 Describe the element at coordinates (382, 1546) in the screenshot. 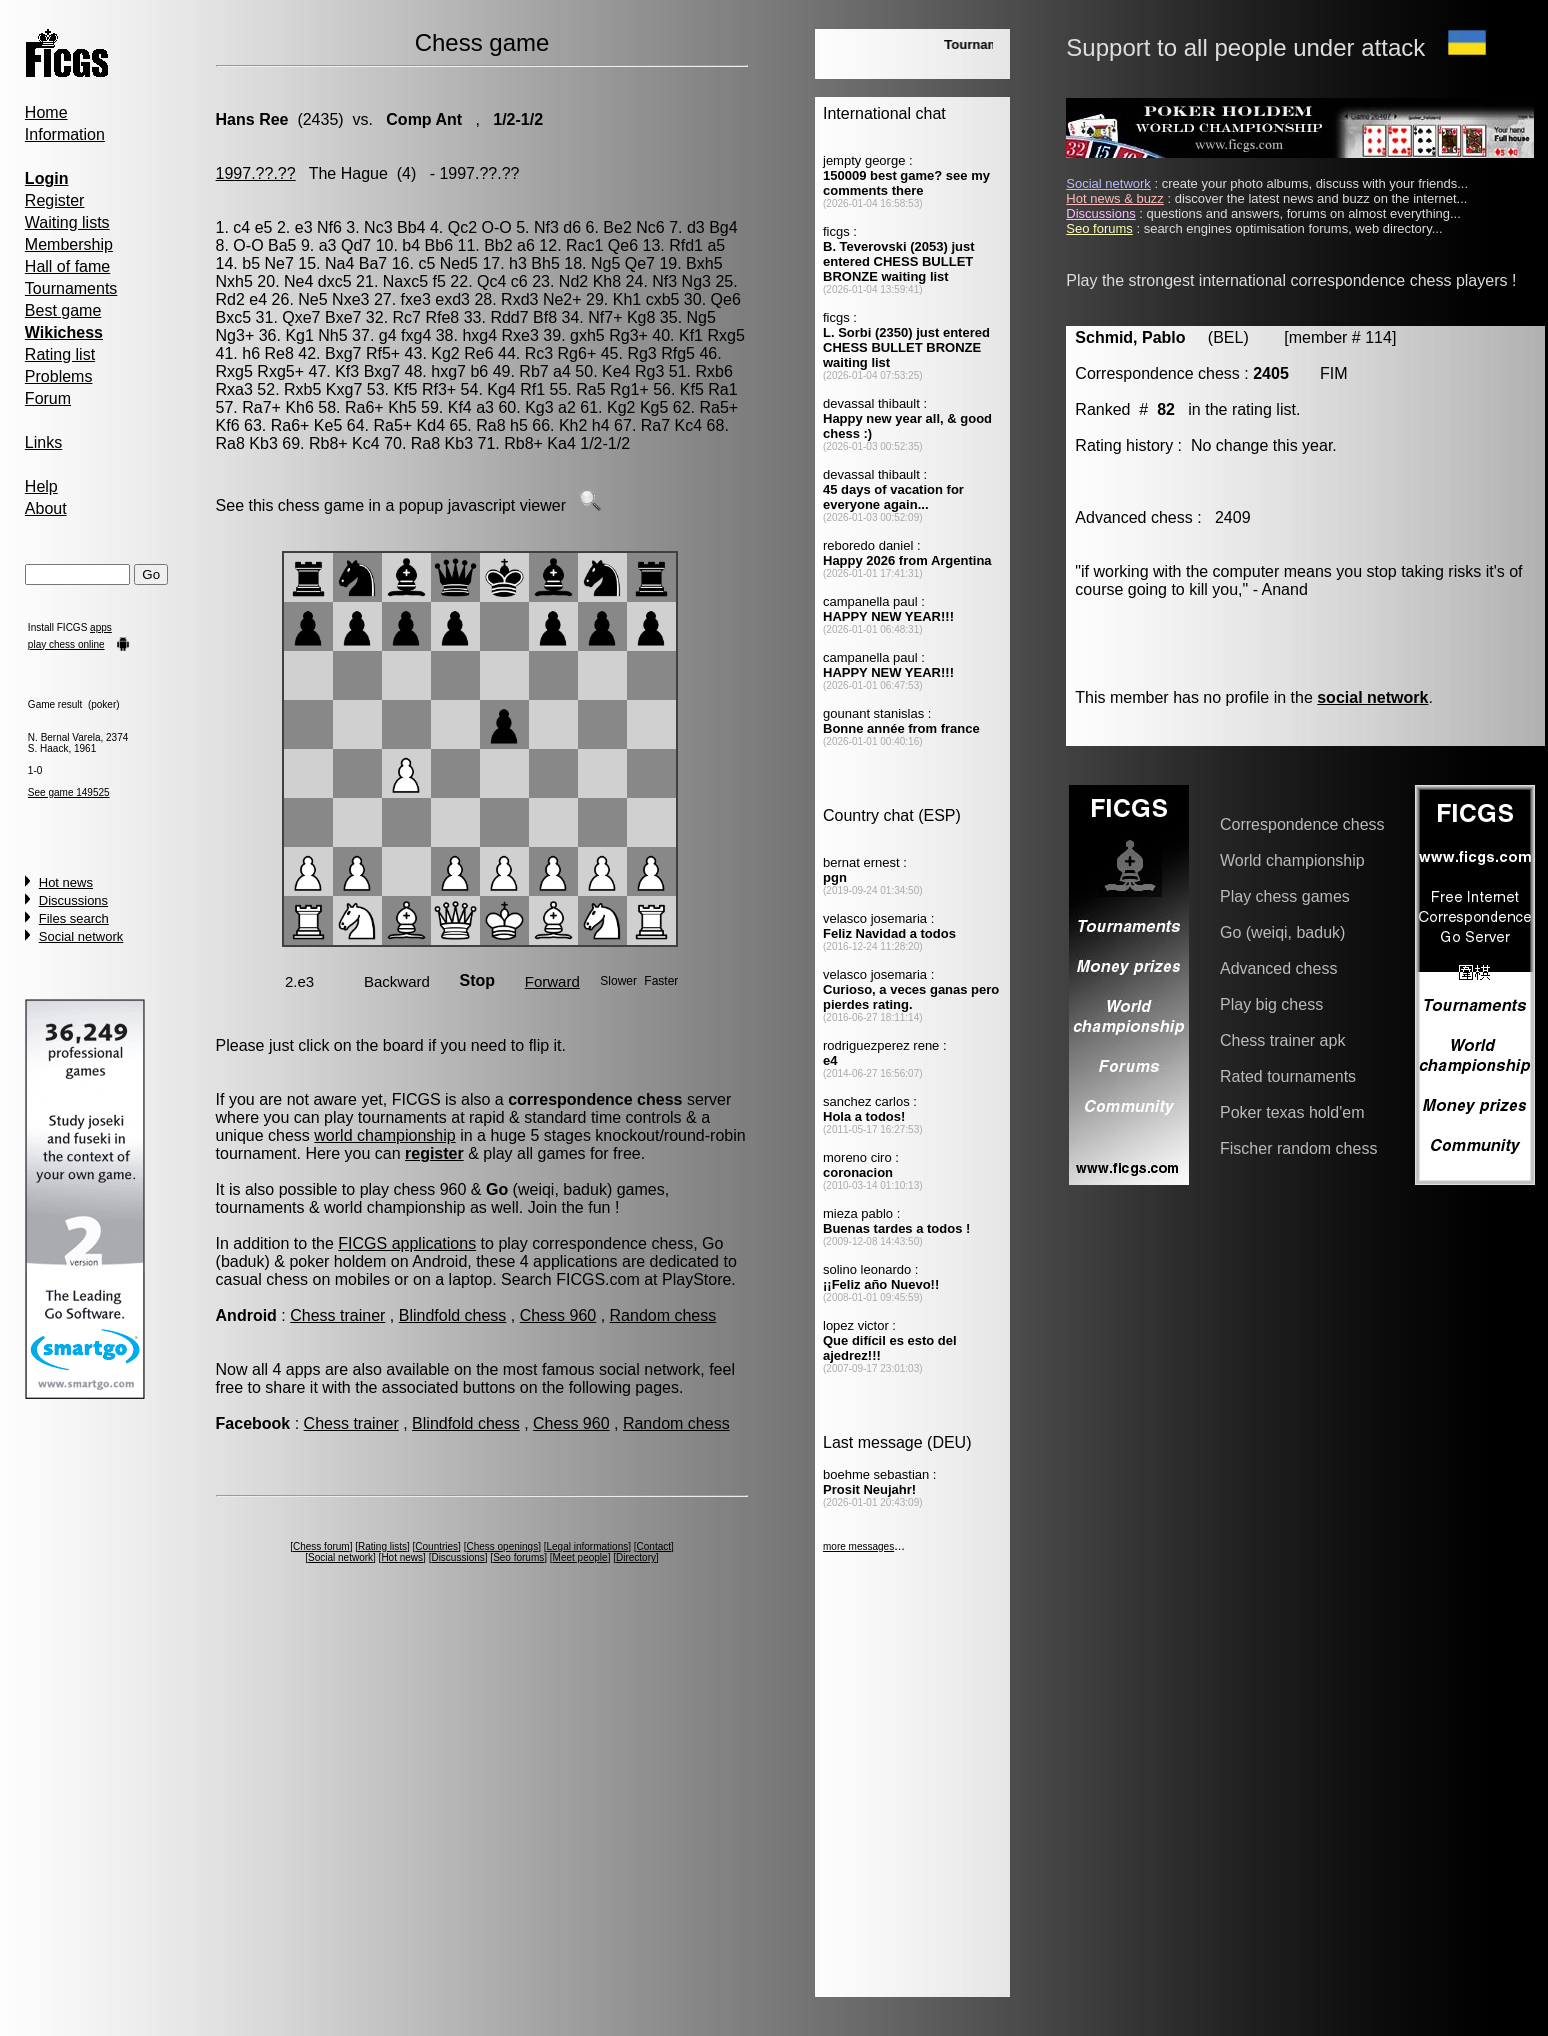

I see `Rating lists` at that location.